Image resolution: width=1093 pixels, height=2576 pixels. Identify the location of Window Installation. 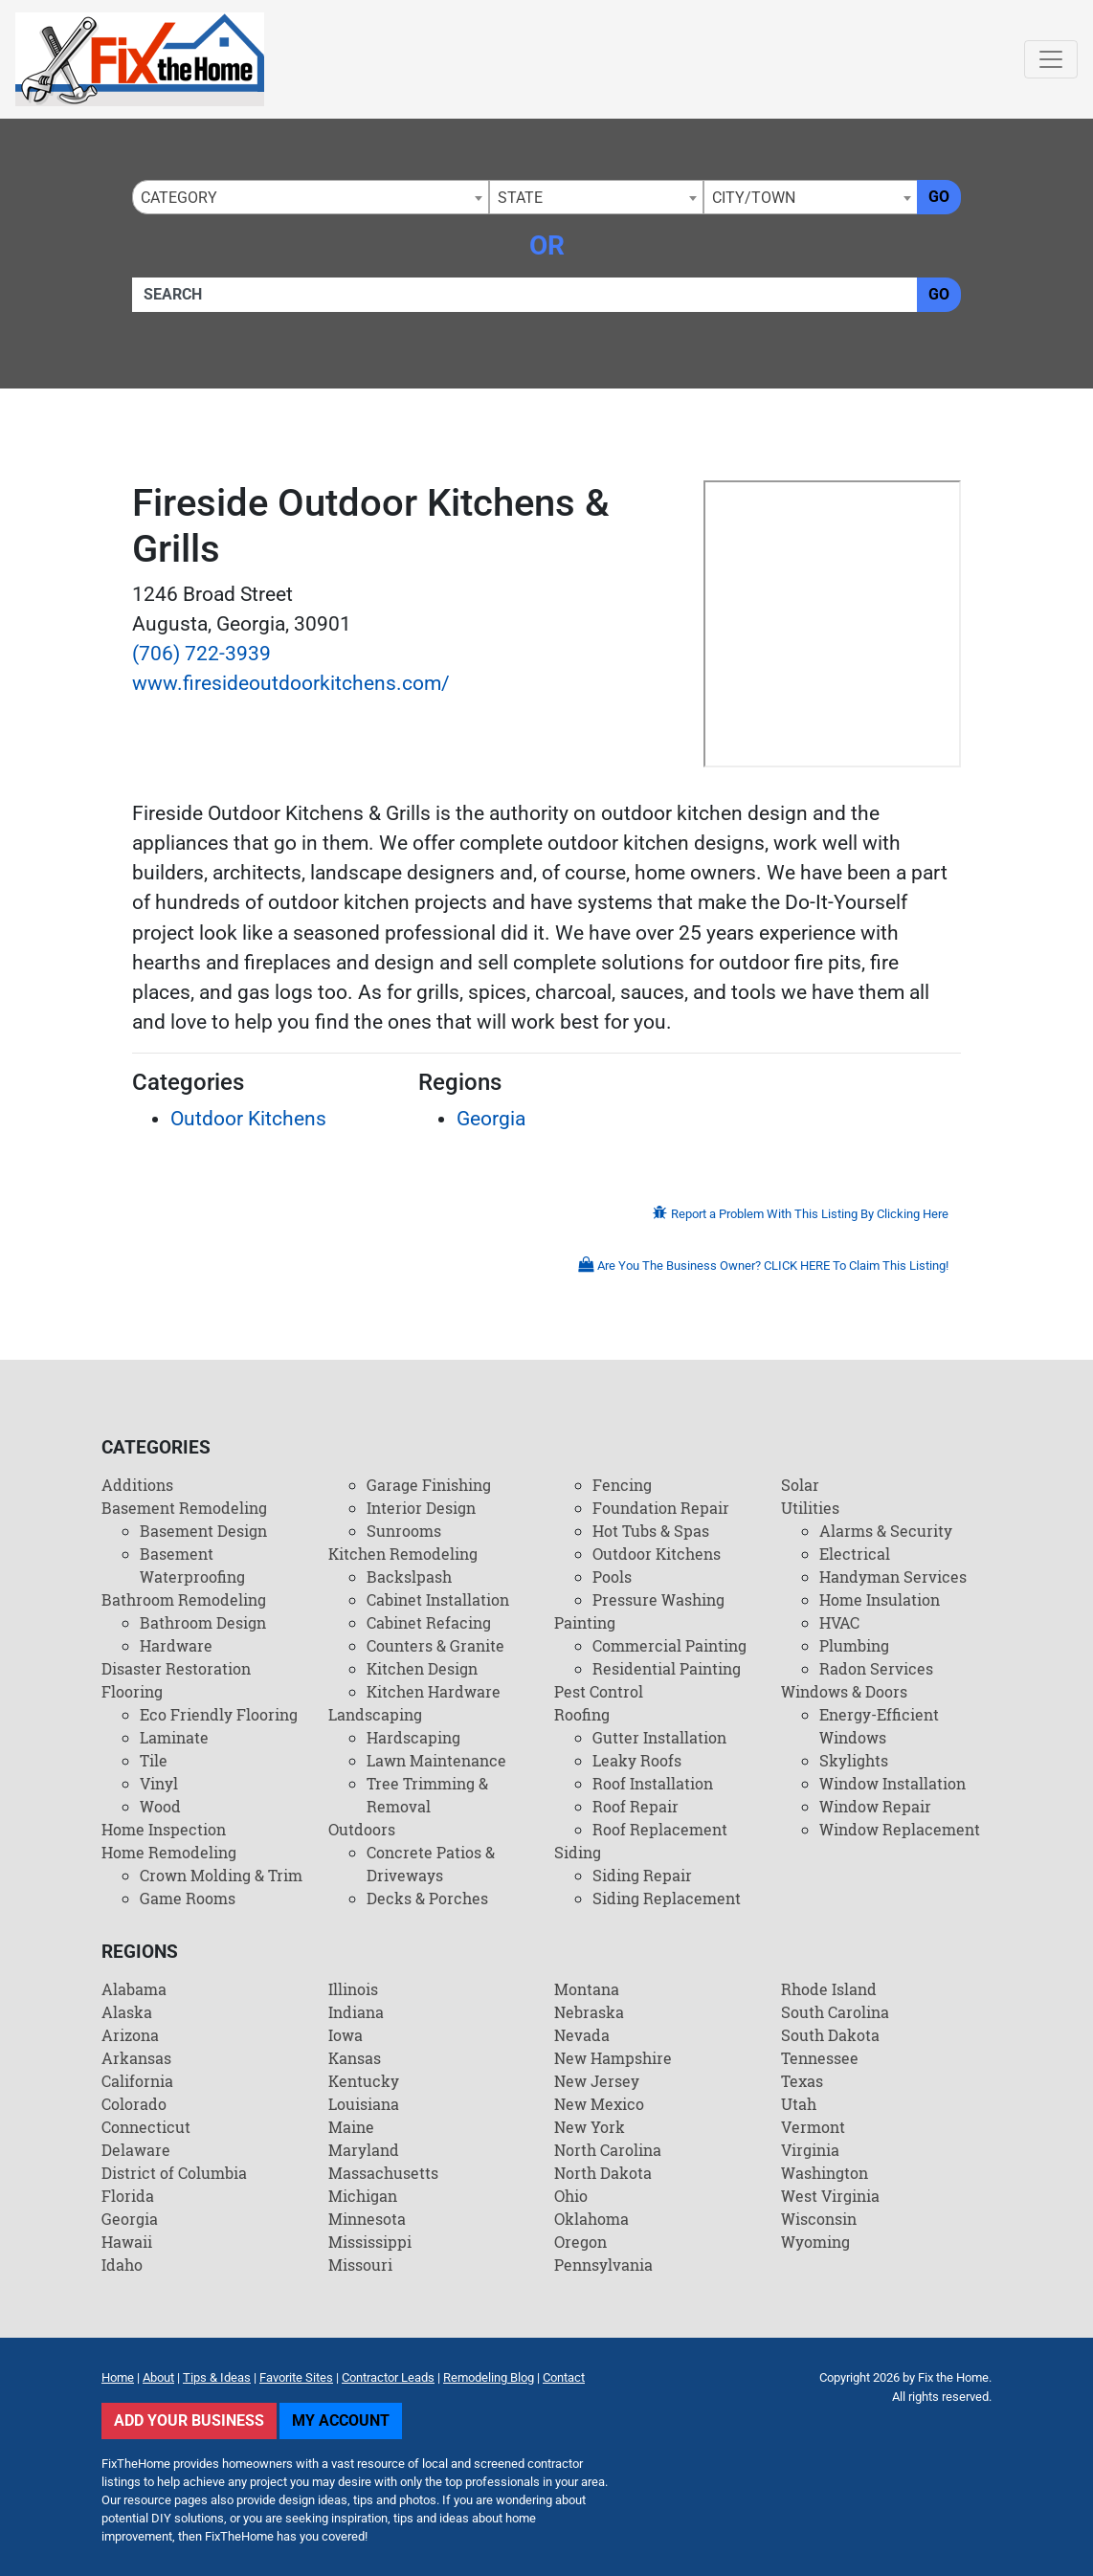
(892, 1783).